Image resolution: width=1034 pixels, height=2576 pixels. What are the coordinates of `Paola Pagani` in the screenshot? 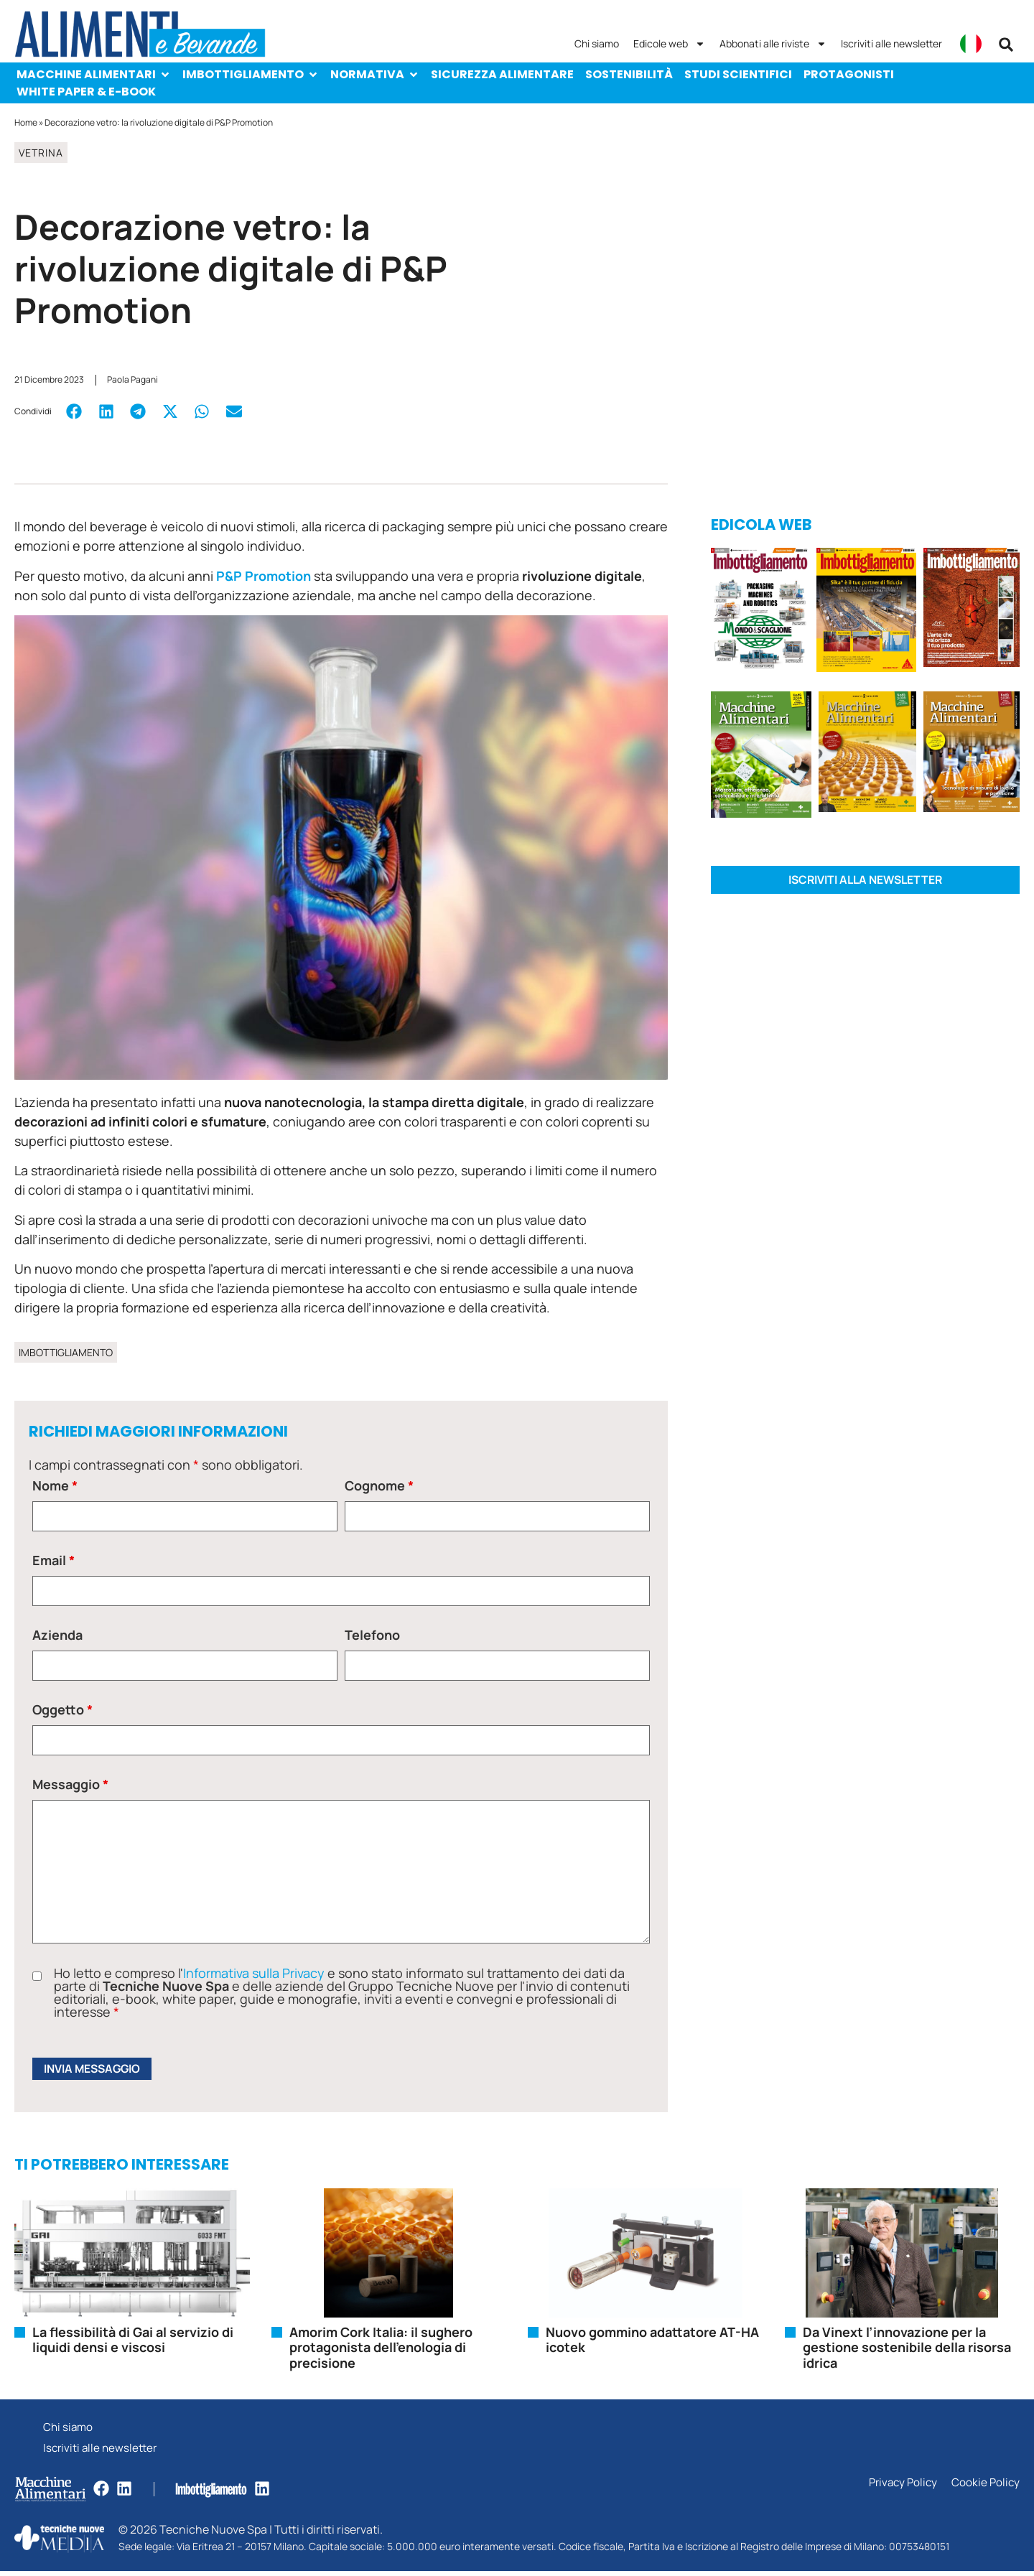 It's located at (132, 379).